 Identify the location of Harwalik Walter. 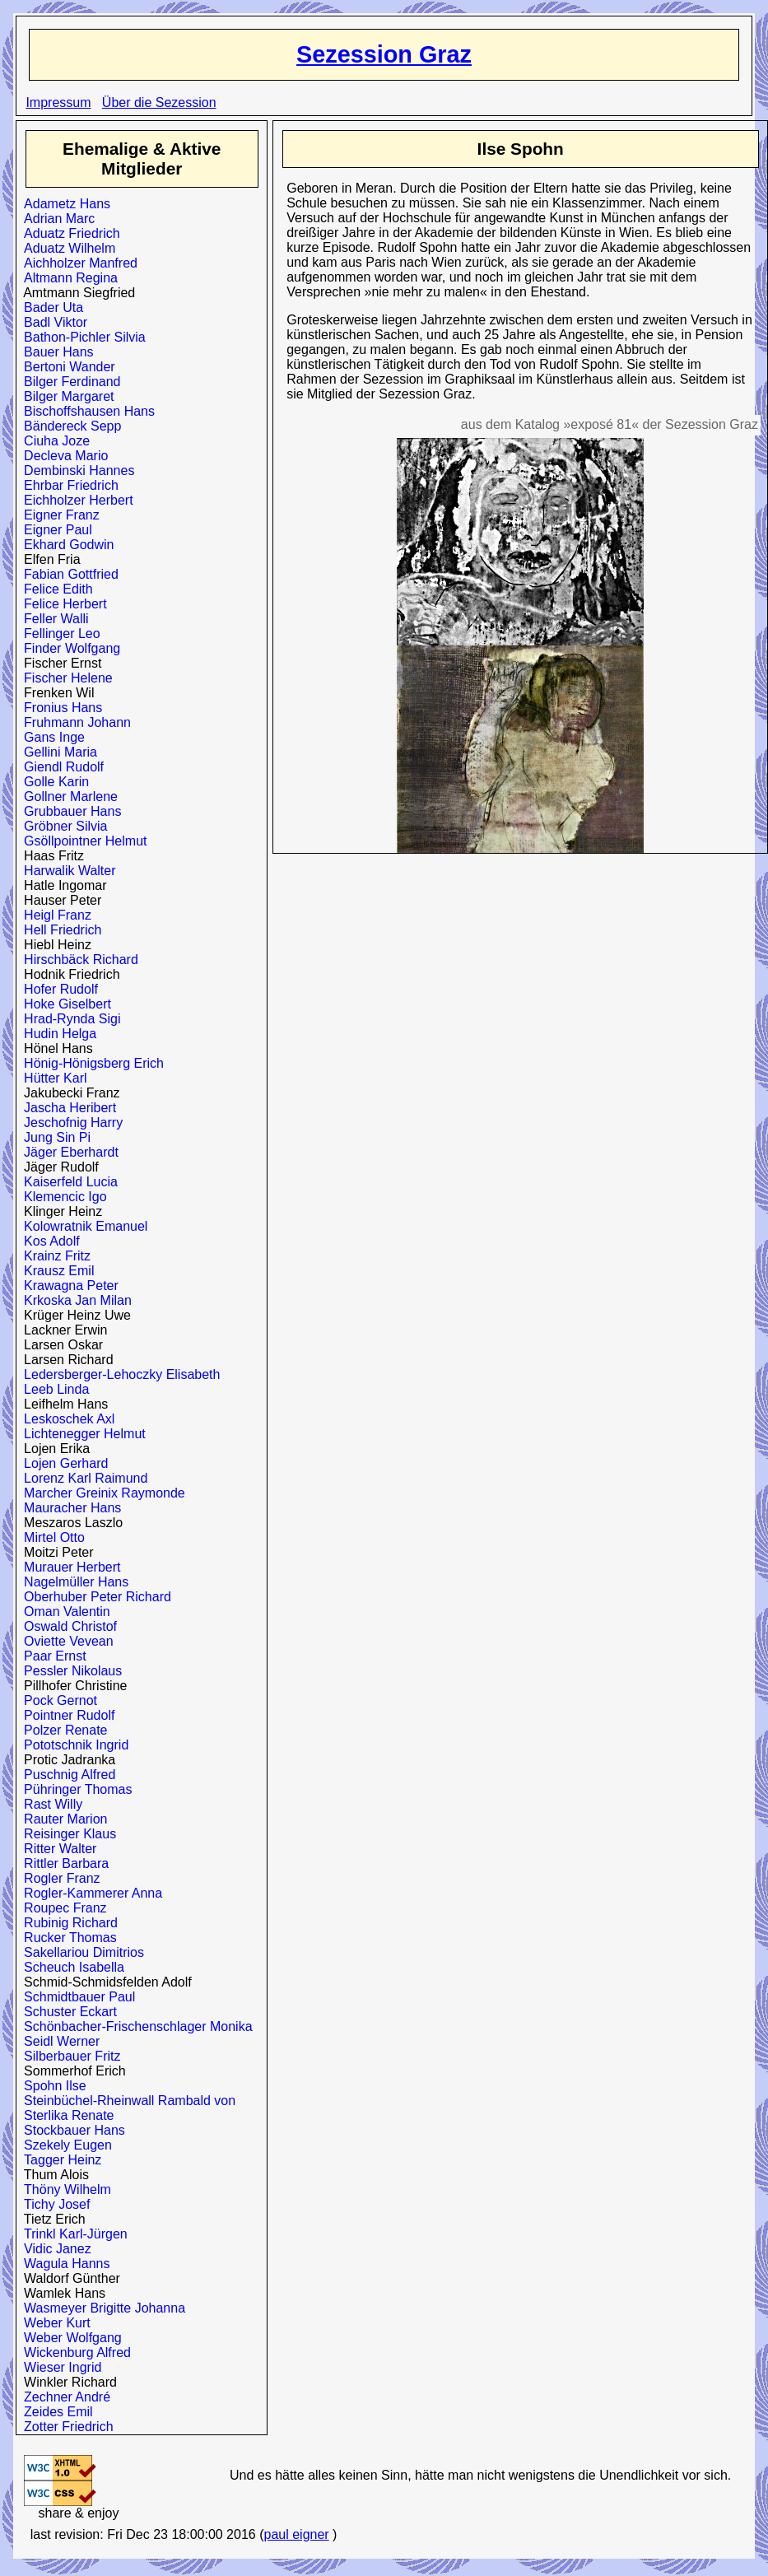
(65, 871).